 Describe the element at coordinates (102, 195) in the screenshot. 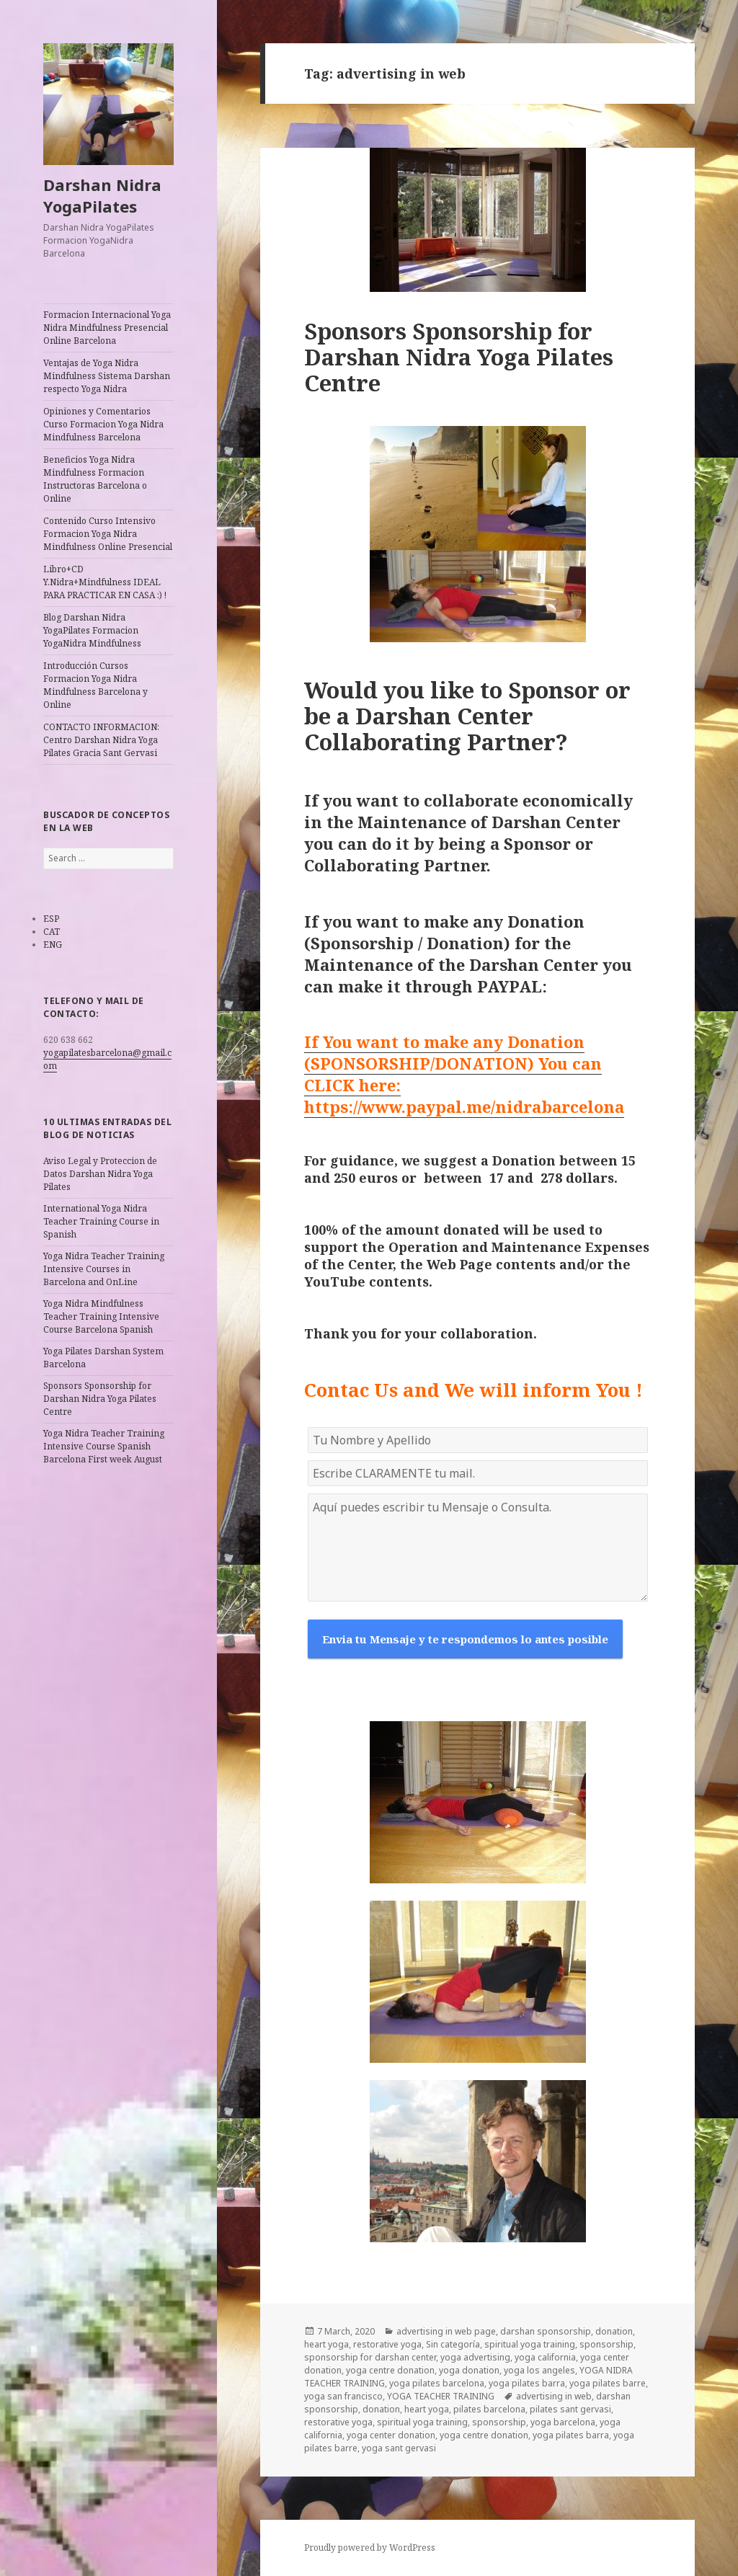

I see `Darshan Nidra YogaPilates` at that location.